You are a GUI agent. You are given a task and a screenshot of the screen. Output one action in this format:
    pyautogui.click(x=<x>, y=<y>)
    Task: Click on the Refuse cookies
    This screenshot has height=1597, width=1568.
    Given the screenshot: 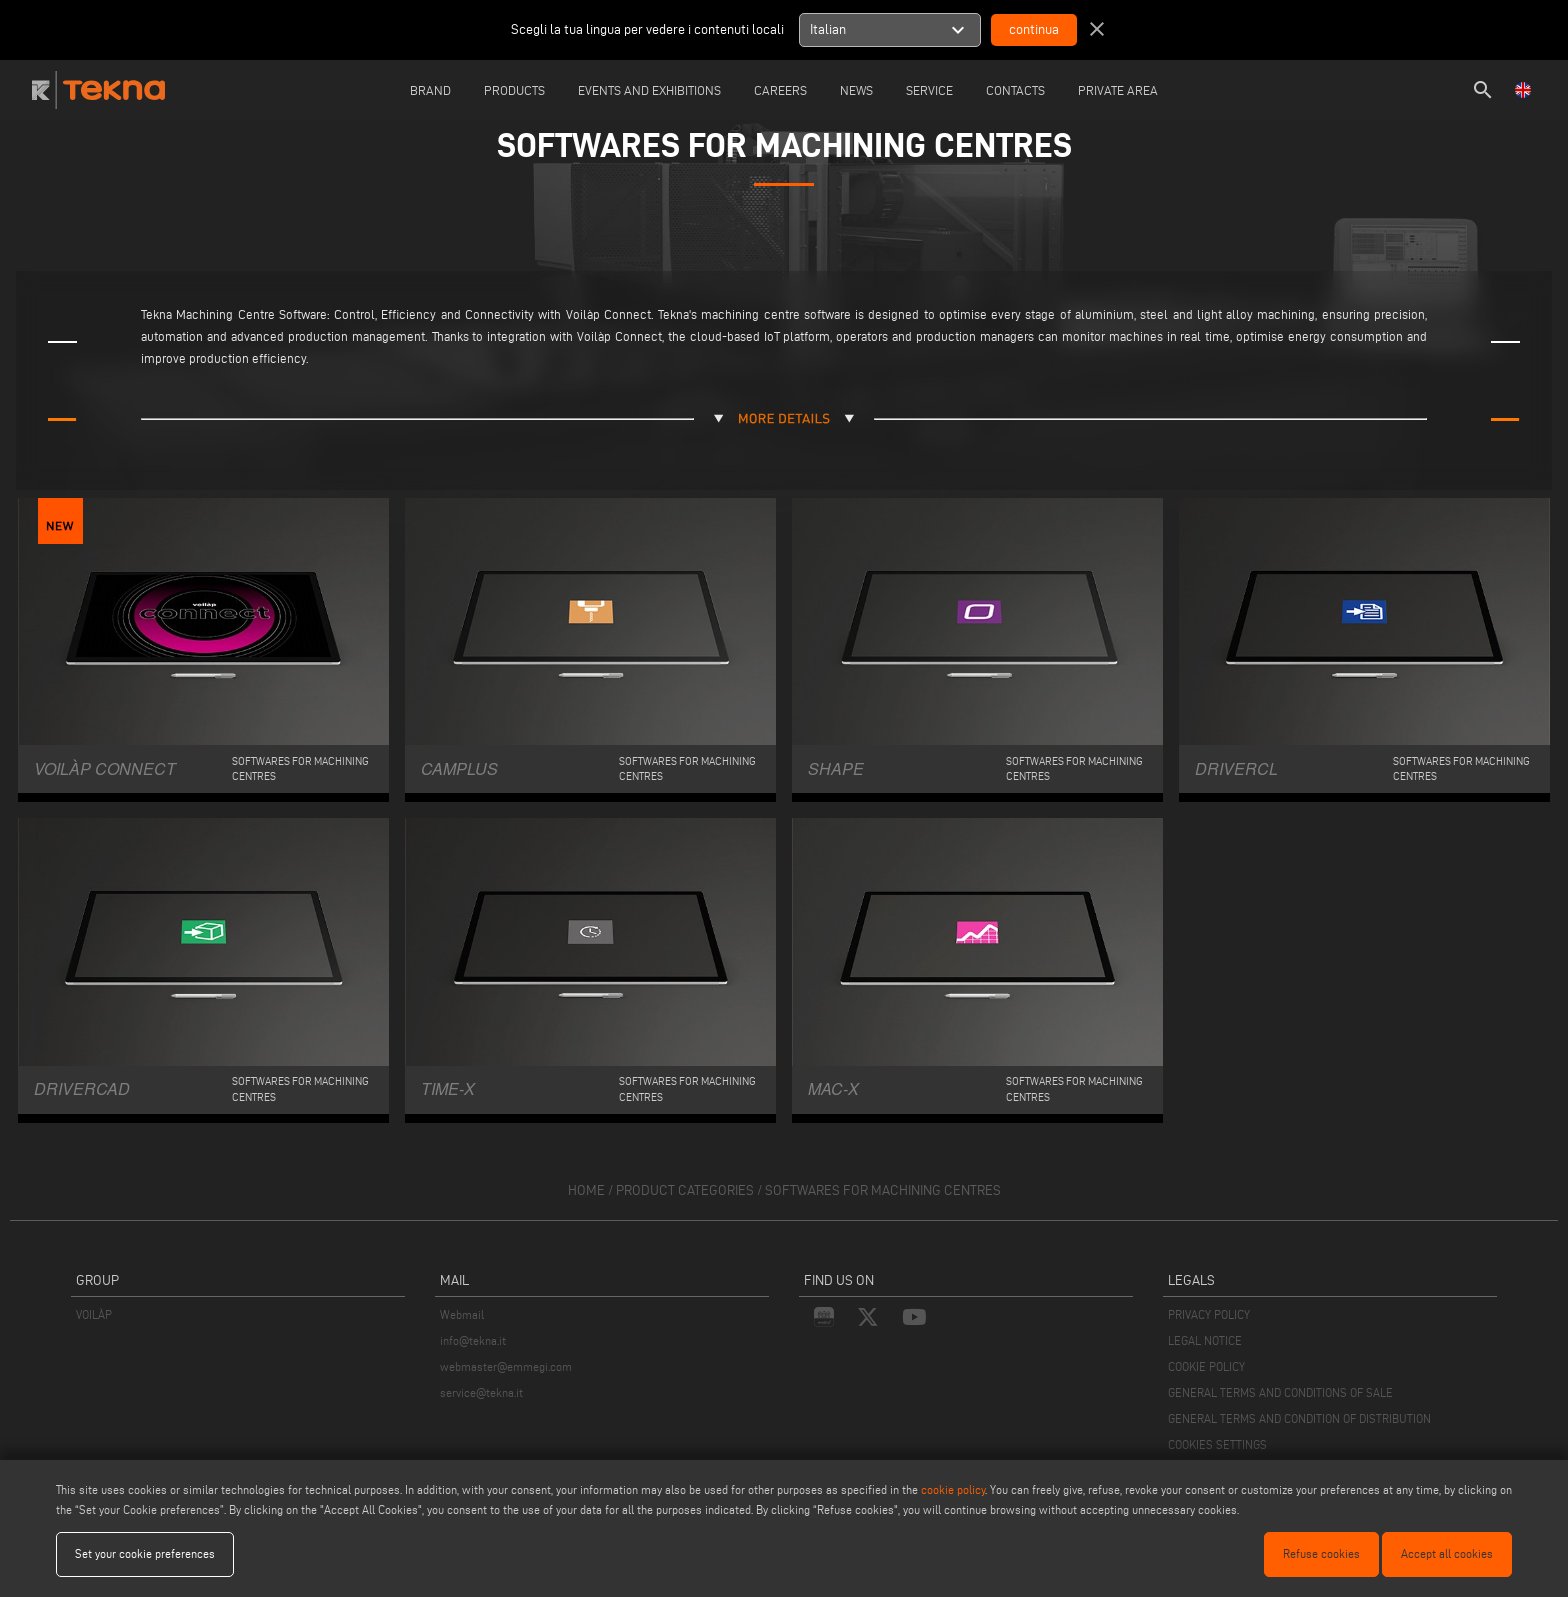 What is the action you would take?
    pyautogui.click(x=1321, y=1553)
    